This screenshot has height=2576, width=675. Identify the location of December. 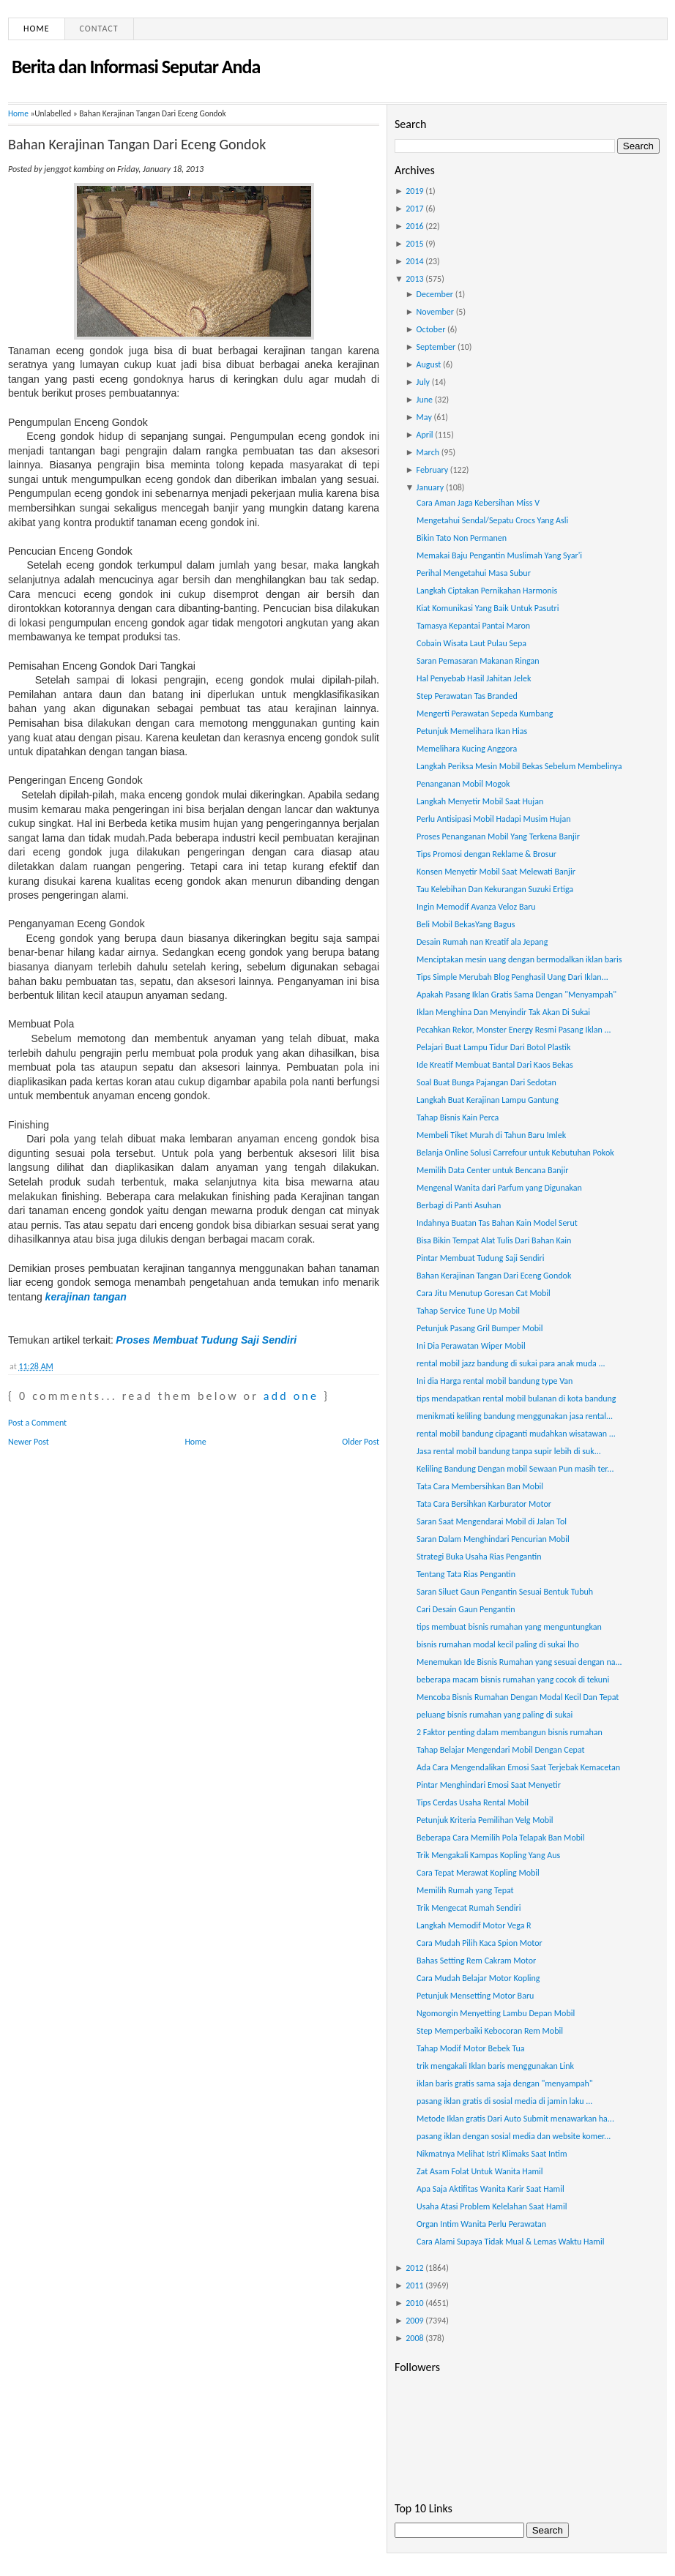
(435, 294).